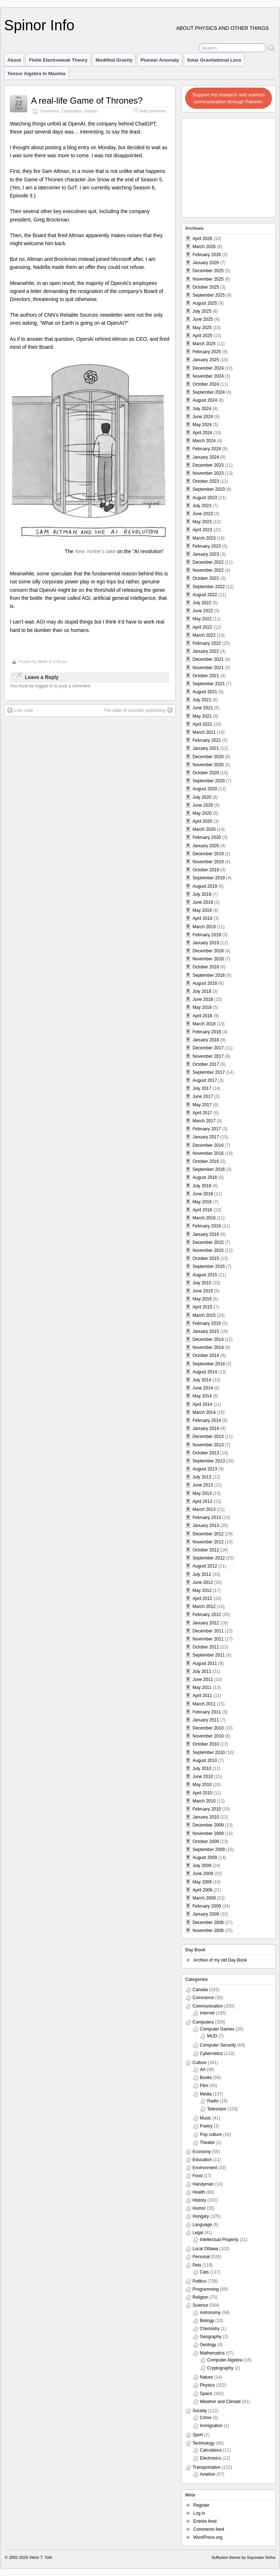  I want to click on October 2022, so click(205, 578).